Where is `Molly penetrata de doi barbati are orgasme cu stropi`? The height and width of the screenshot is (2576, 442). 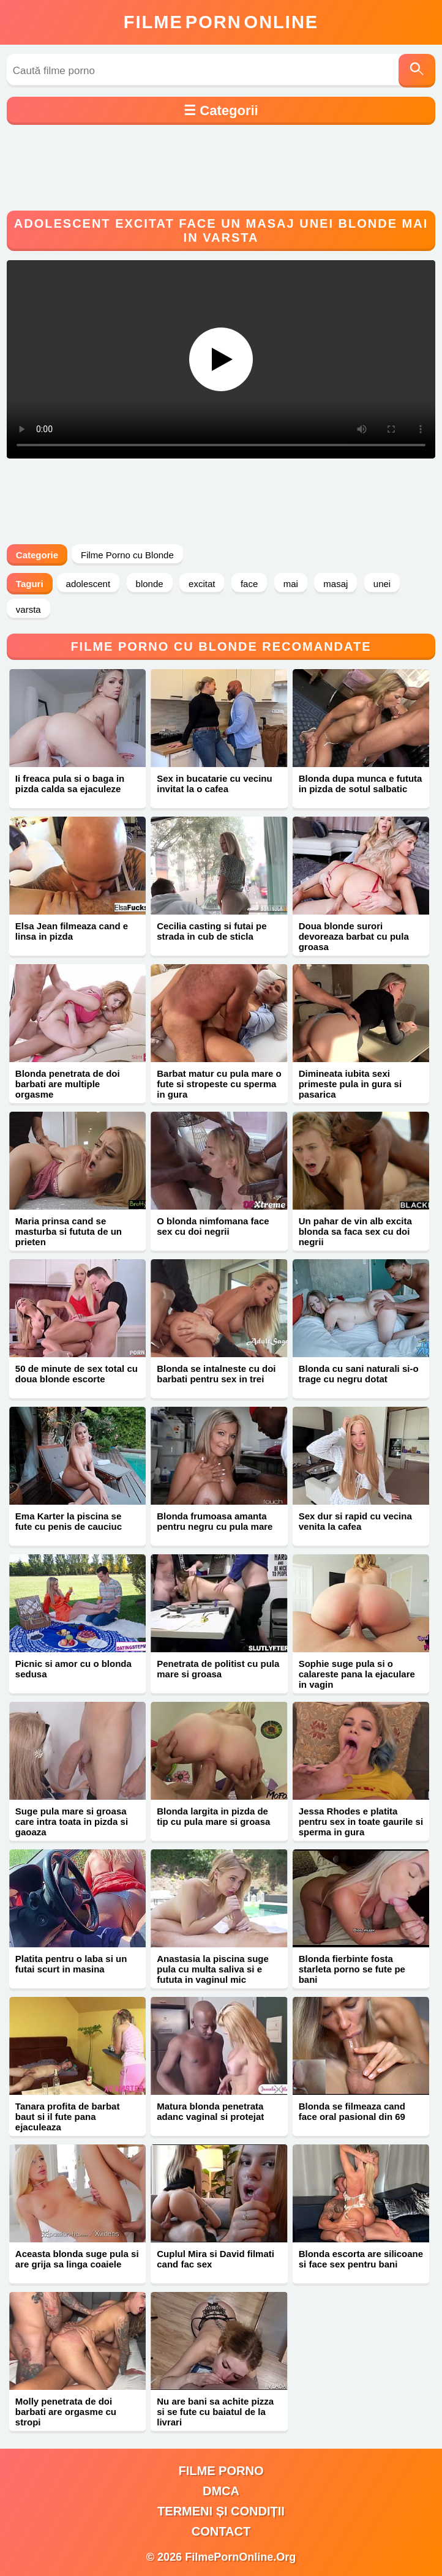
Molly penetrata de doi barbati are orgasme cu stropi is located at coordinates (65, 2411).